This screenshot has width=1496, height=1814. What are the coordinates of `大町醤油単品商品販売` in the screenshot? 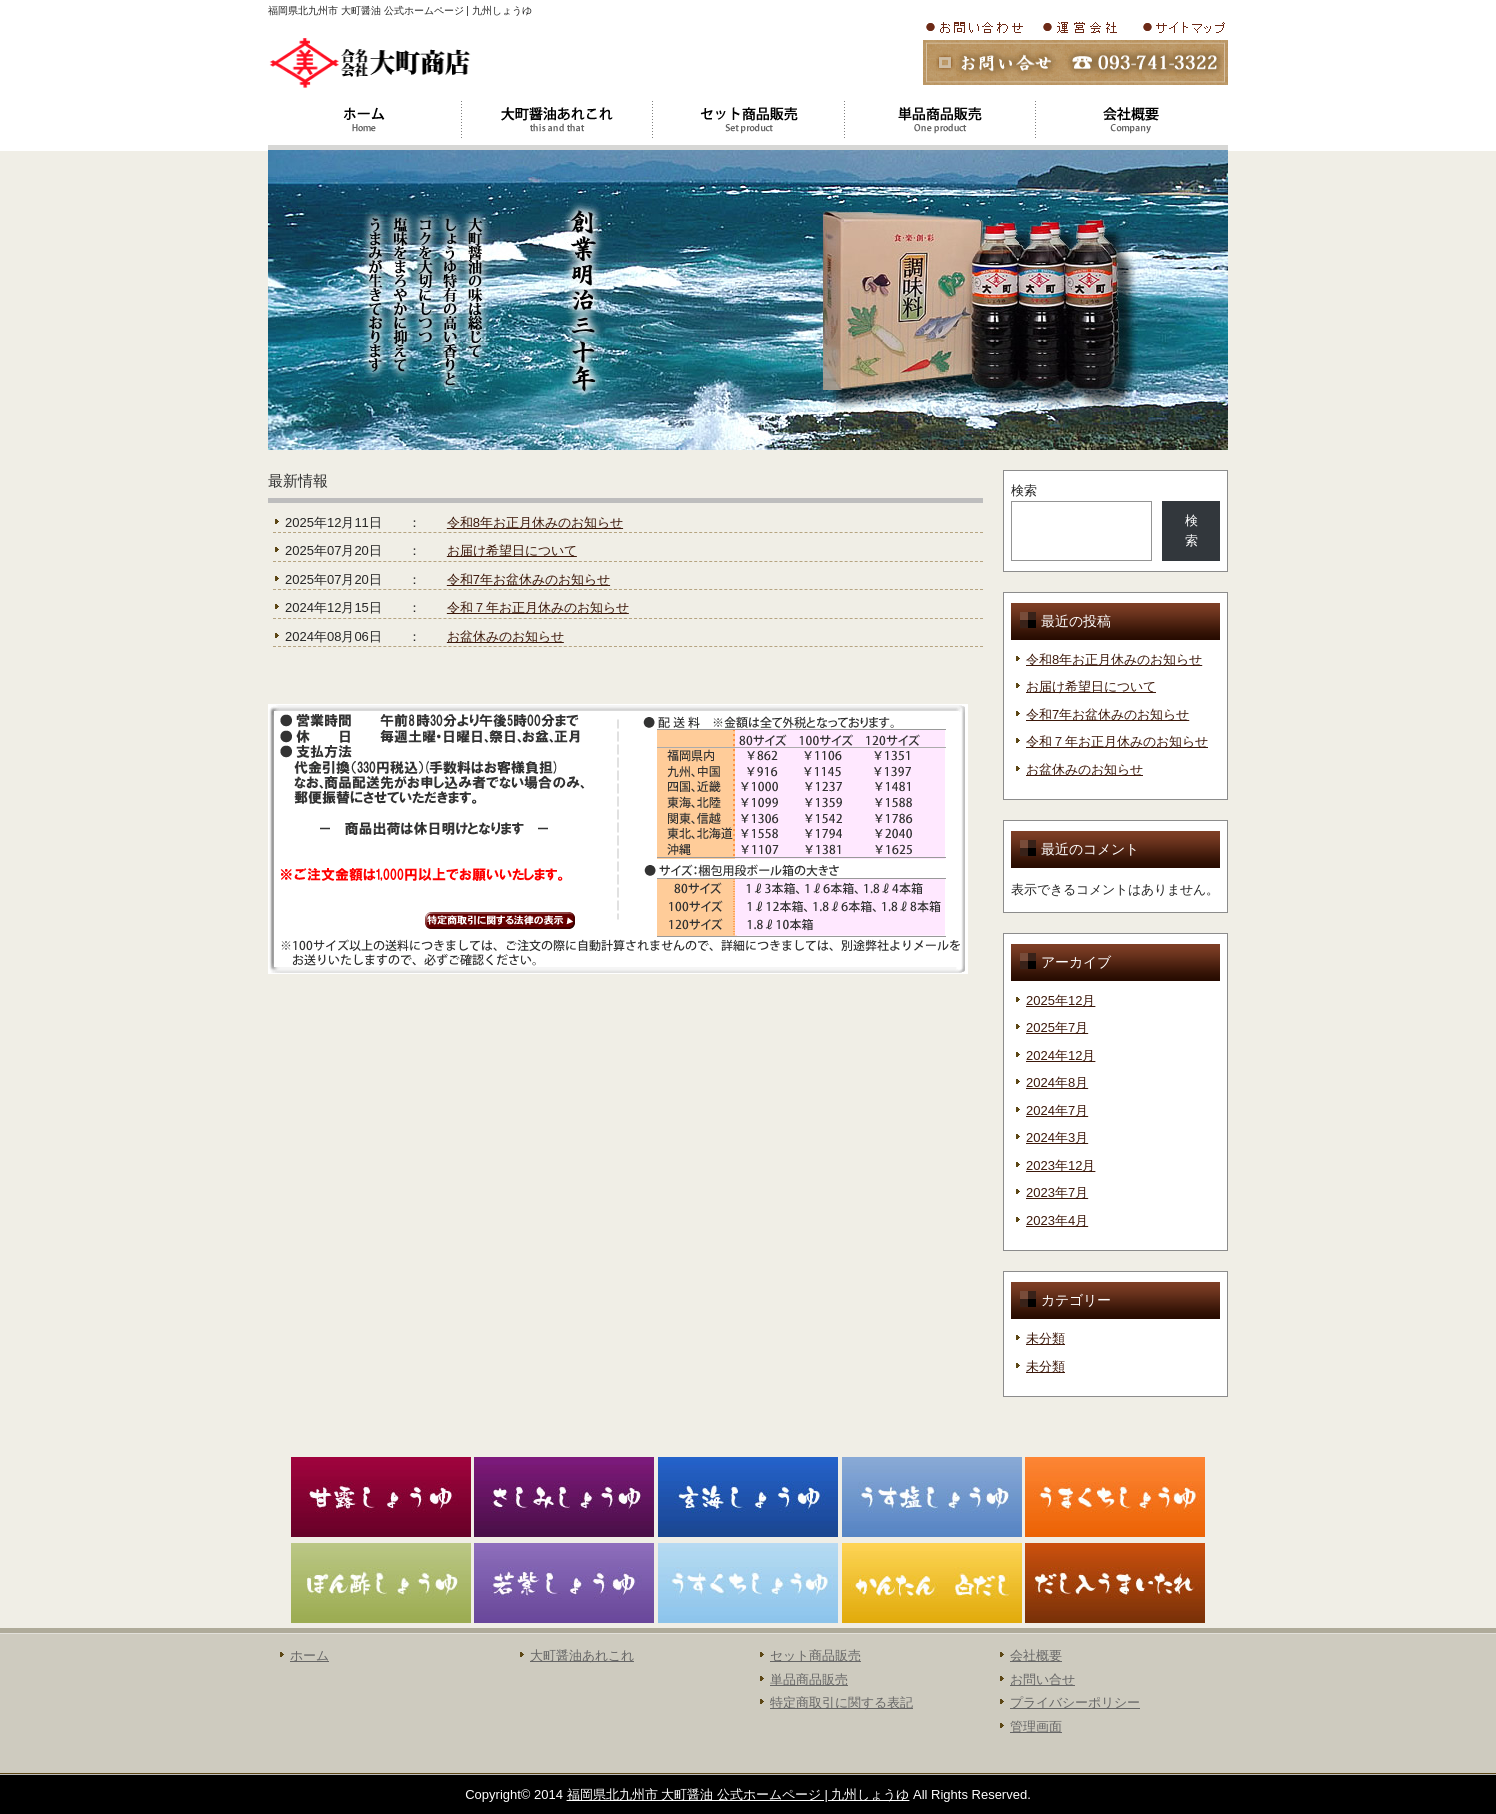 It's located at (940, 120).